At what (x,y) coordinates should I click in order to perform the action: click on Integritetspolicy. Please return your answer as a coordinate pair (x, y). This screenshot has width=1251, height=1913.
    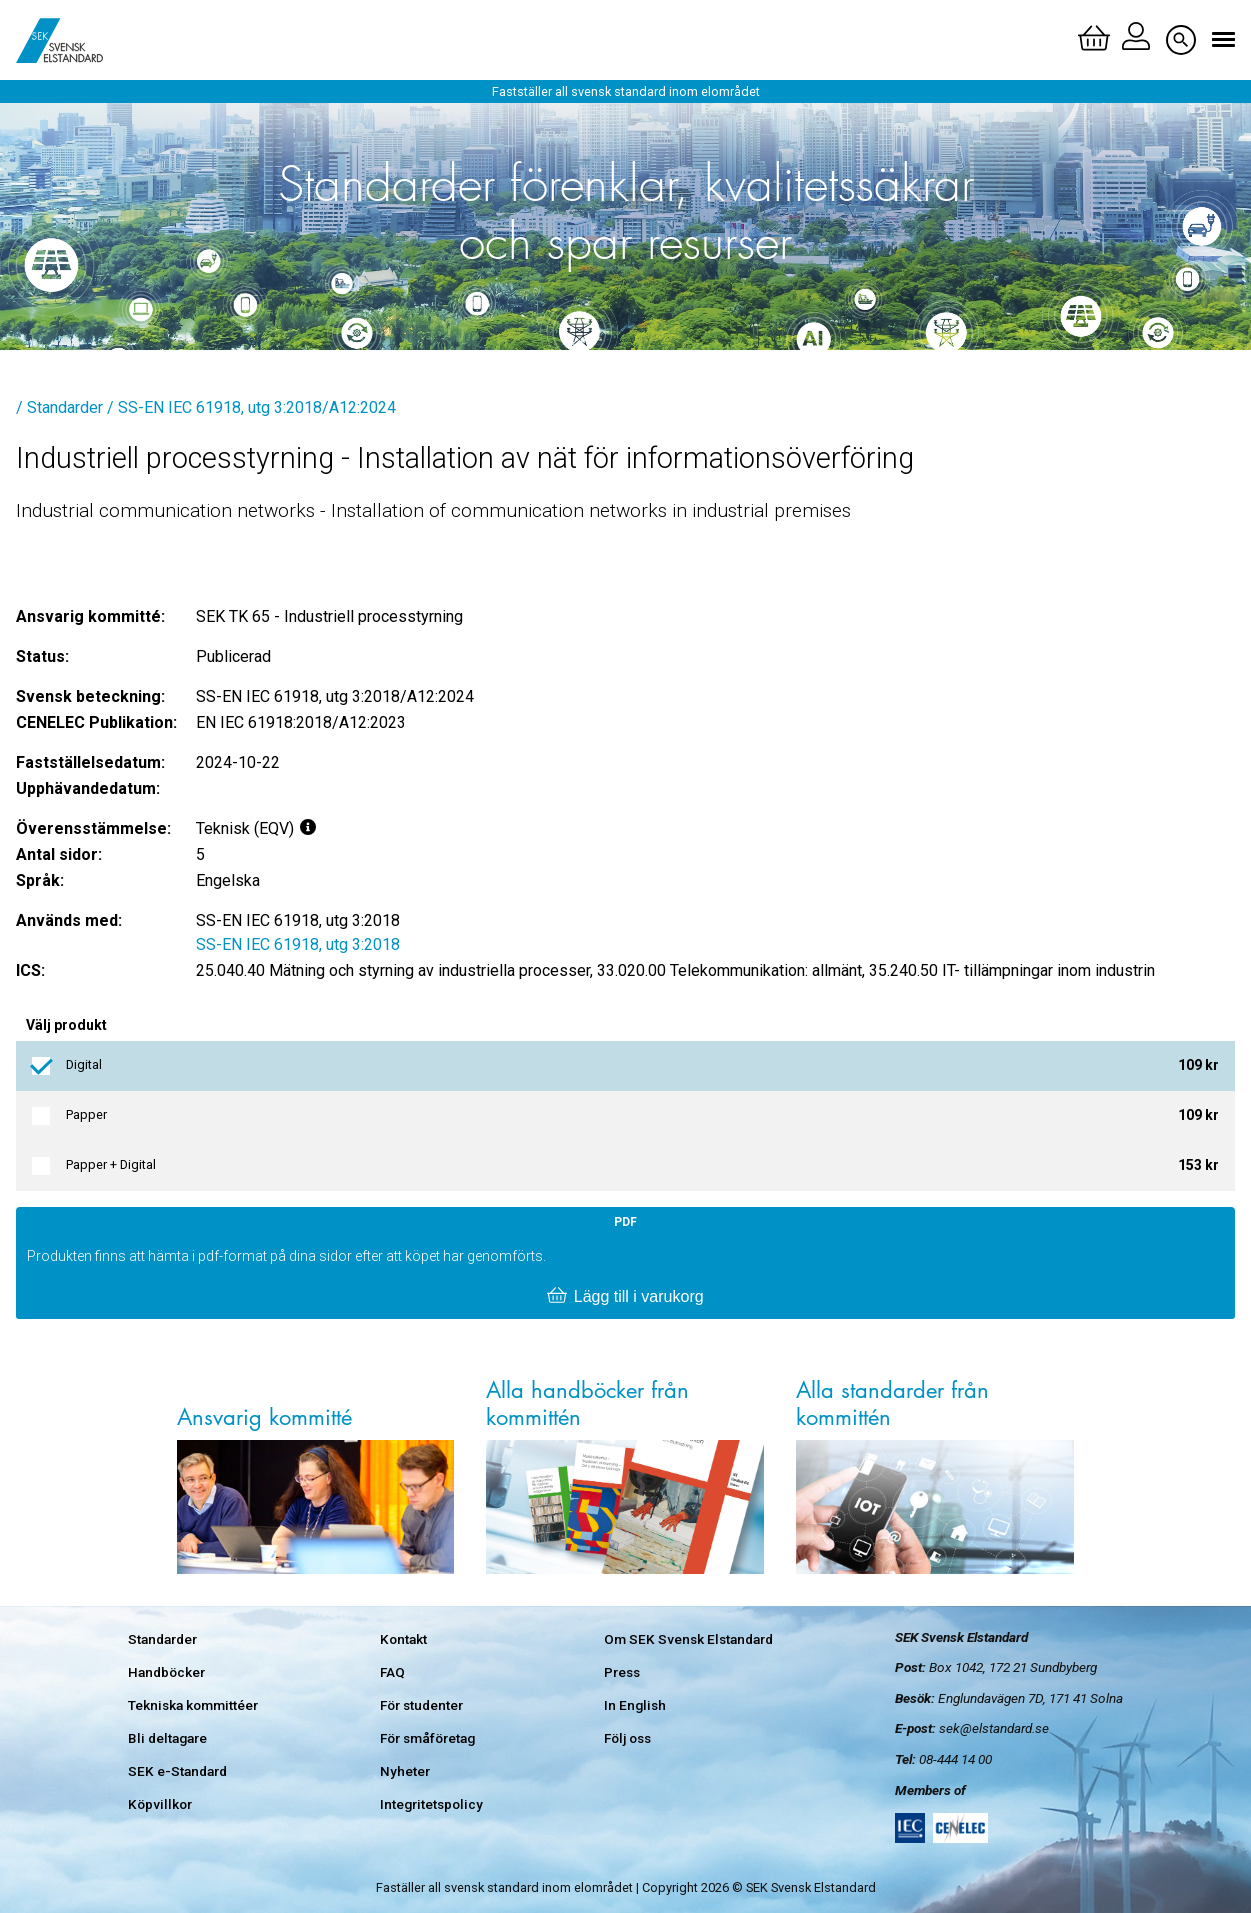
    Looking at the image, I should click on (431, 1804).